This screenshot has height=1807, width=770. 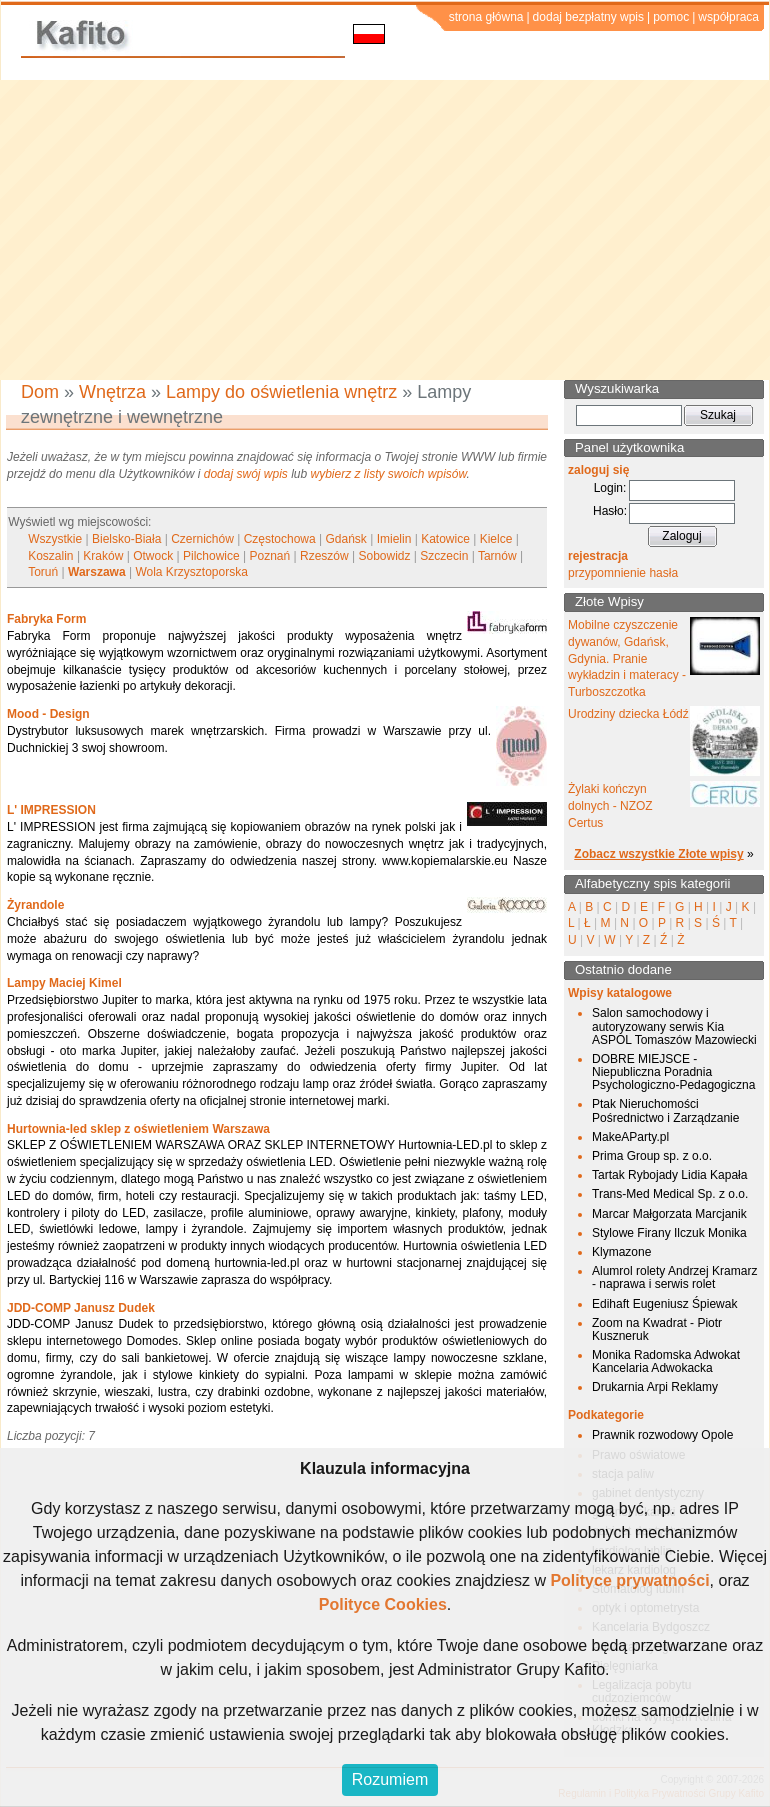 I want to click on Szczecin, so click(x=444, y=556).